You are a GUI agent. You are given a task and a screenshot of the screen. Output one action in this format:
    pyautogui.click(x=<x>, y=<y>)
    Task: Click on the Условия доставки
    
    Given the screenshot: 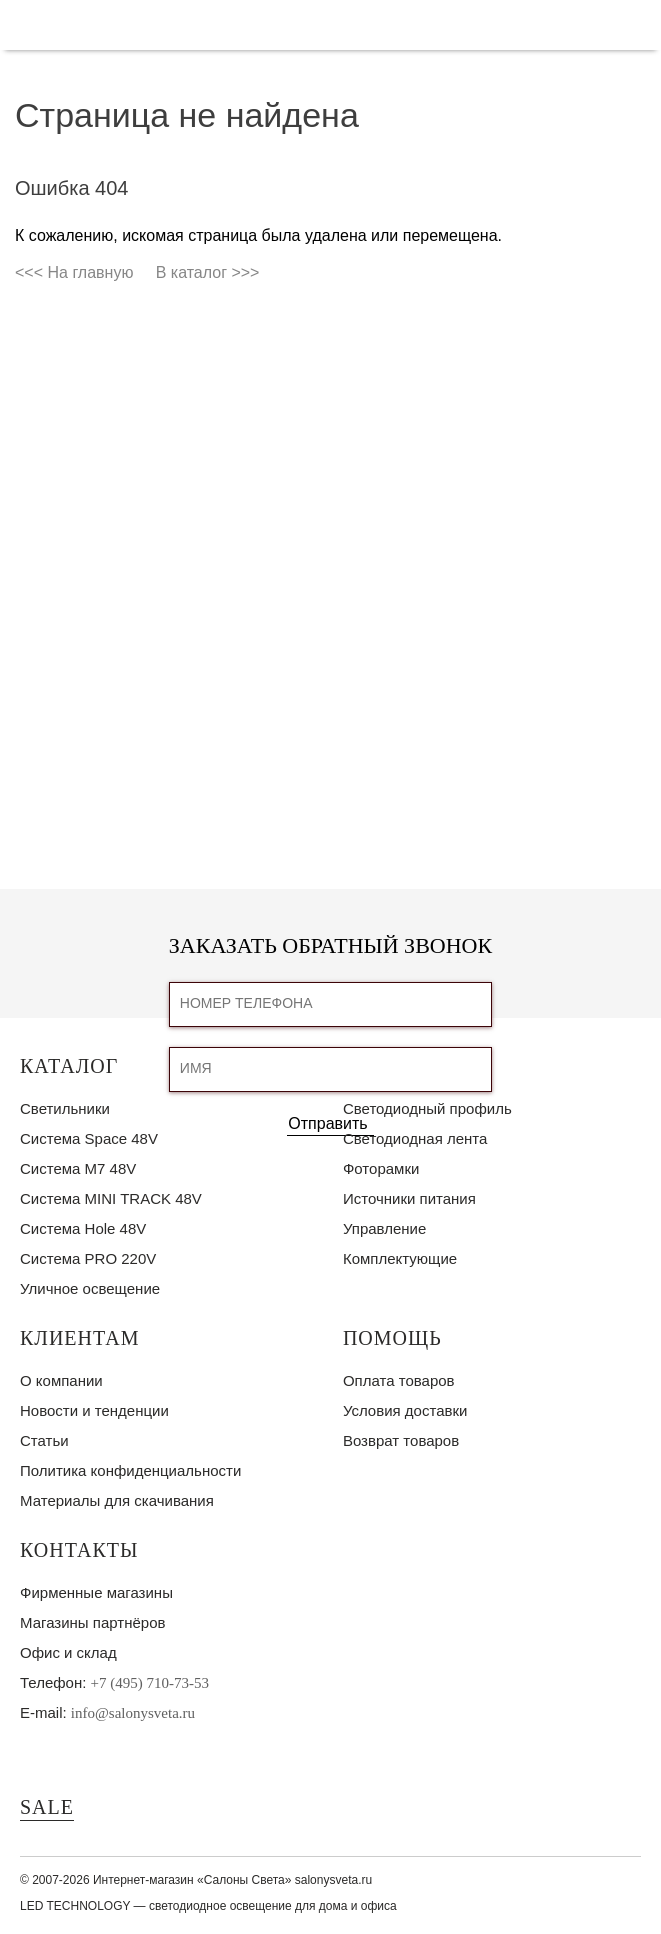 What is the action you would take?
    pyautogui.click(x=405, y=1410)
    